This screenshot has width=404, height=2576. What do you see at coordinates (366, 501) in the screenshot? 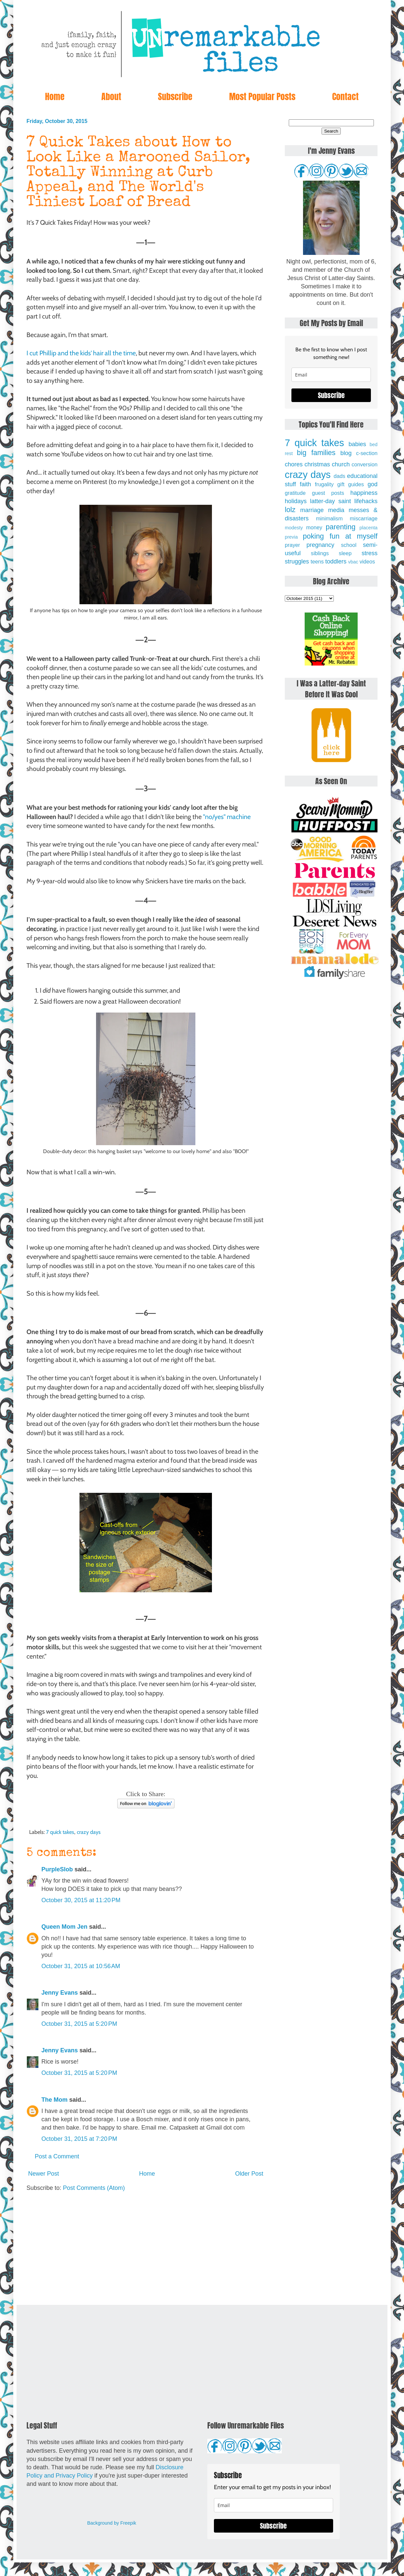
I see `lifehacks` at bounding box center [366, 501].